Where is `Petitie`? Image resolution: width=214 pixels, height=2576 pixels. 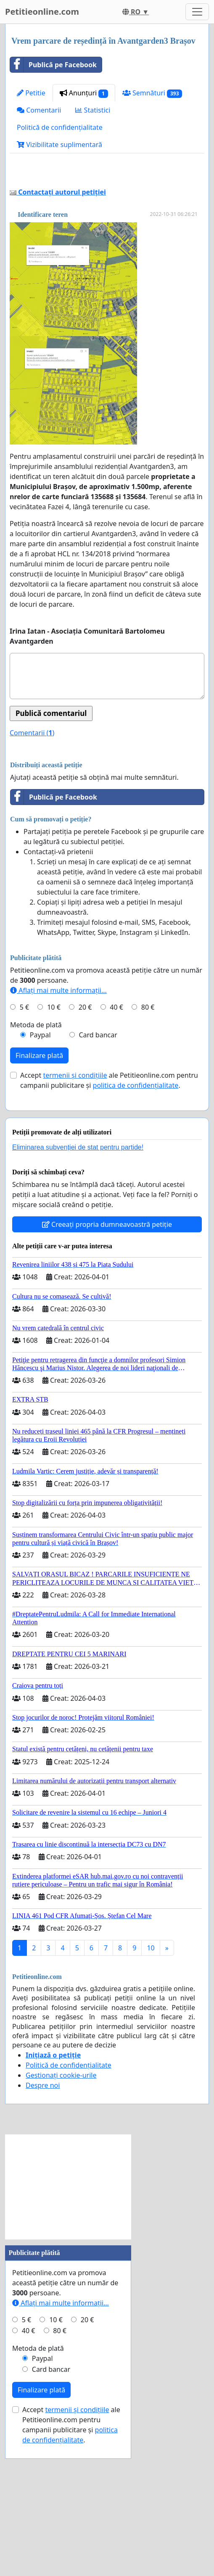
Petitie is located at coordinates (31, 92).